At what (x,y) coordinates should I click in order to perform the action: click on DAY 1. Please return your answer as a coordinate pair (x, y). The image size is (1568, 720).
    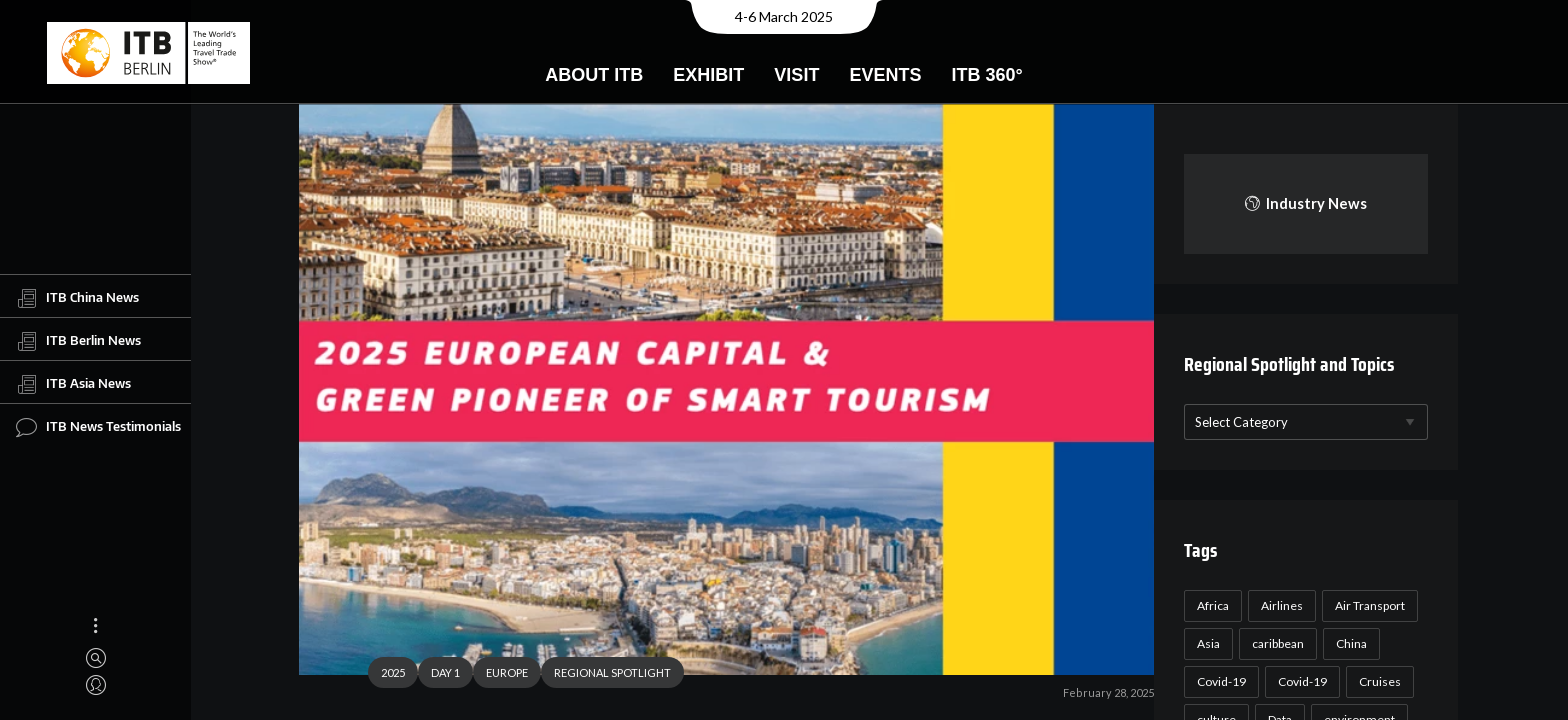
    Looking at the image, I should click on (437, 675).